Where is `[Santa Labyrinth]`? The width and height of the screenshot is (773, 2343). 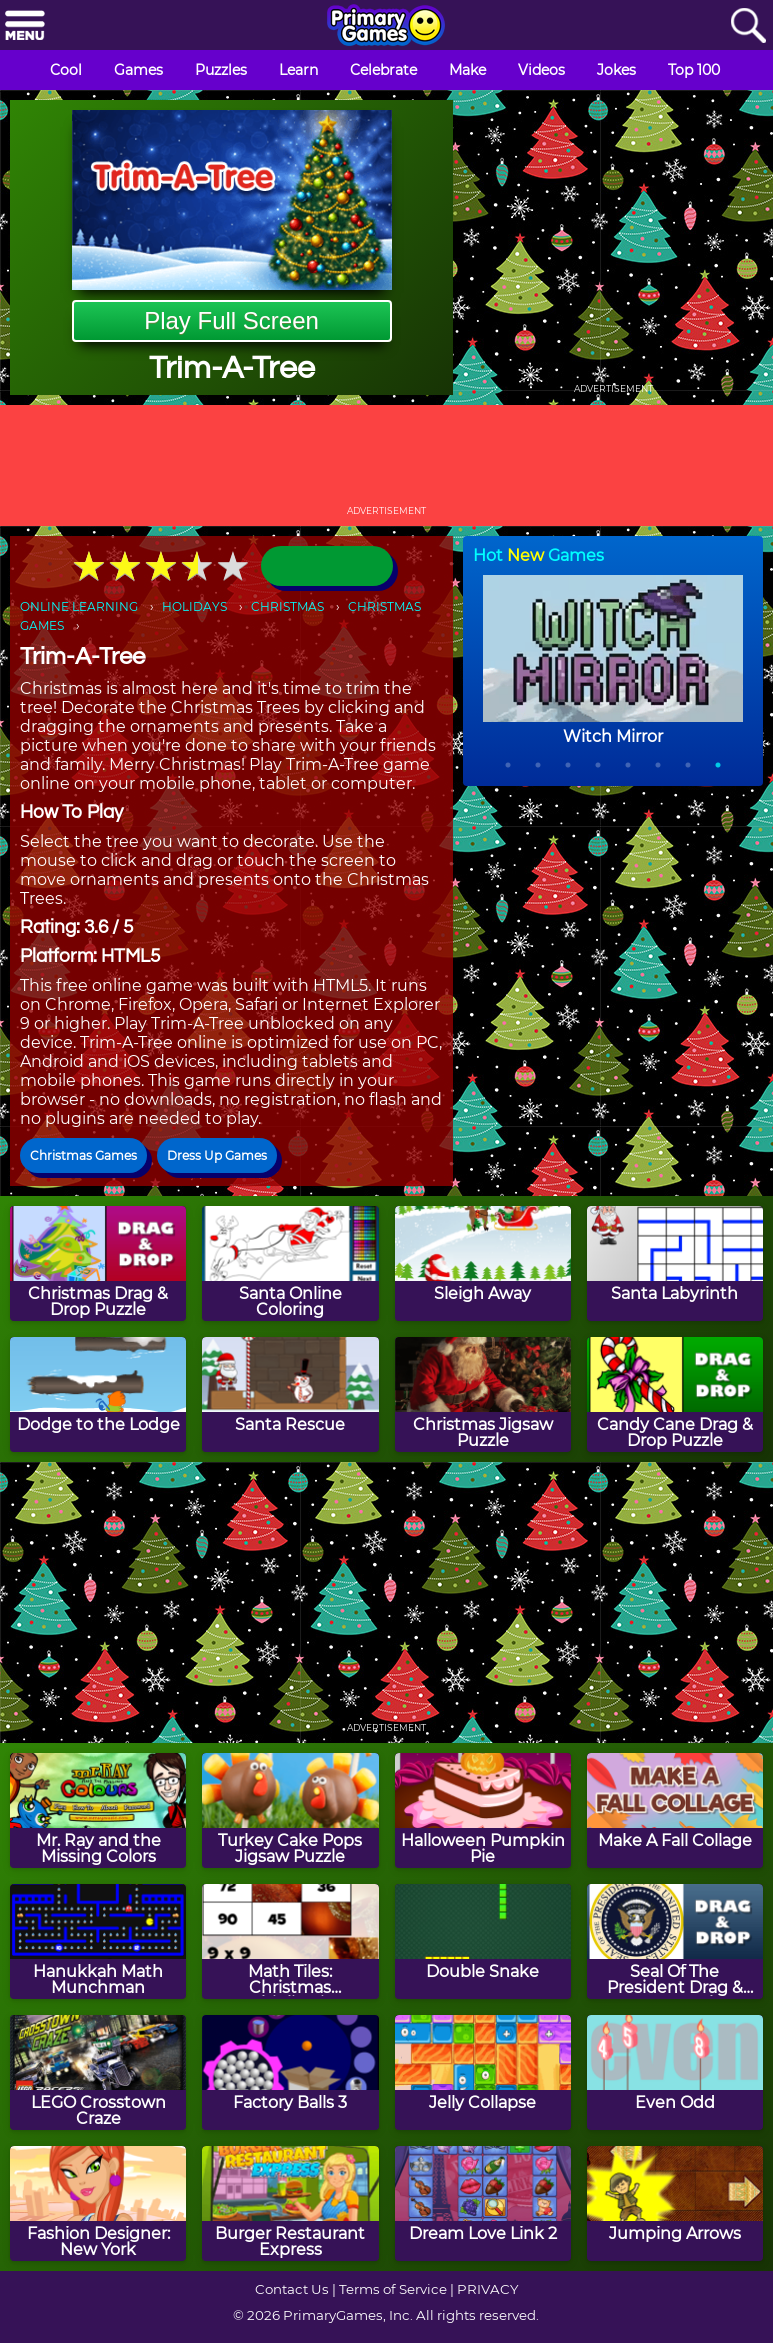 [Santa Labyrinth] is located at coordinates (675, 1263).